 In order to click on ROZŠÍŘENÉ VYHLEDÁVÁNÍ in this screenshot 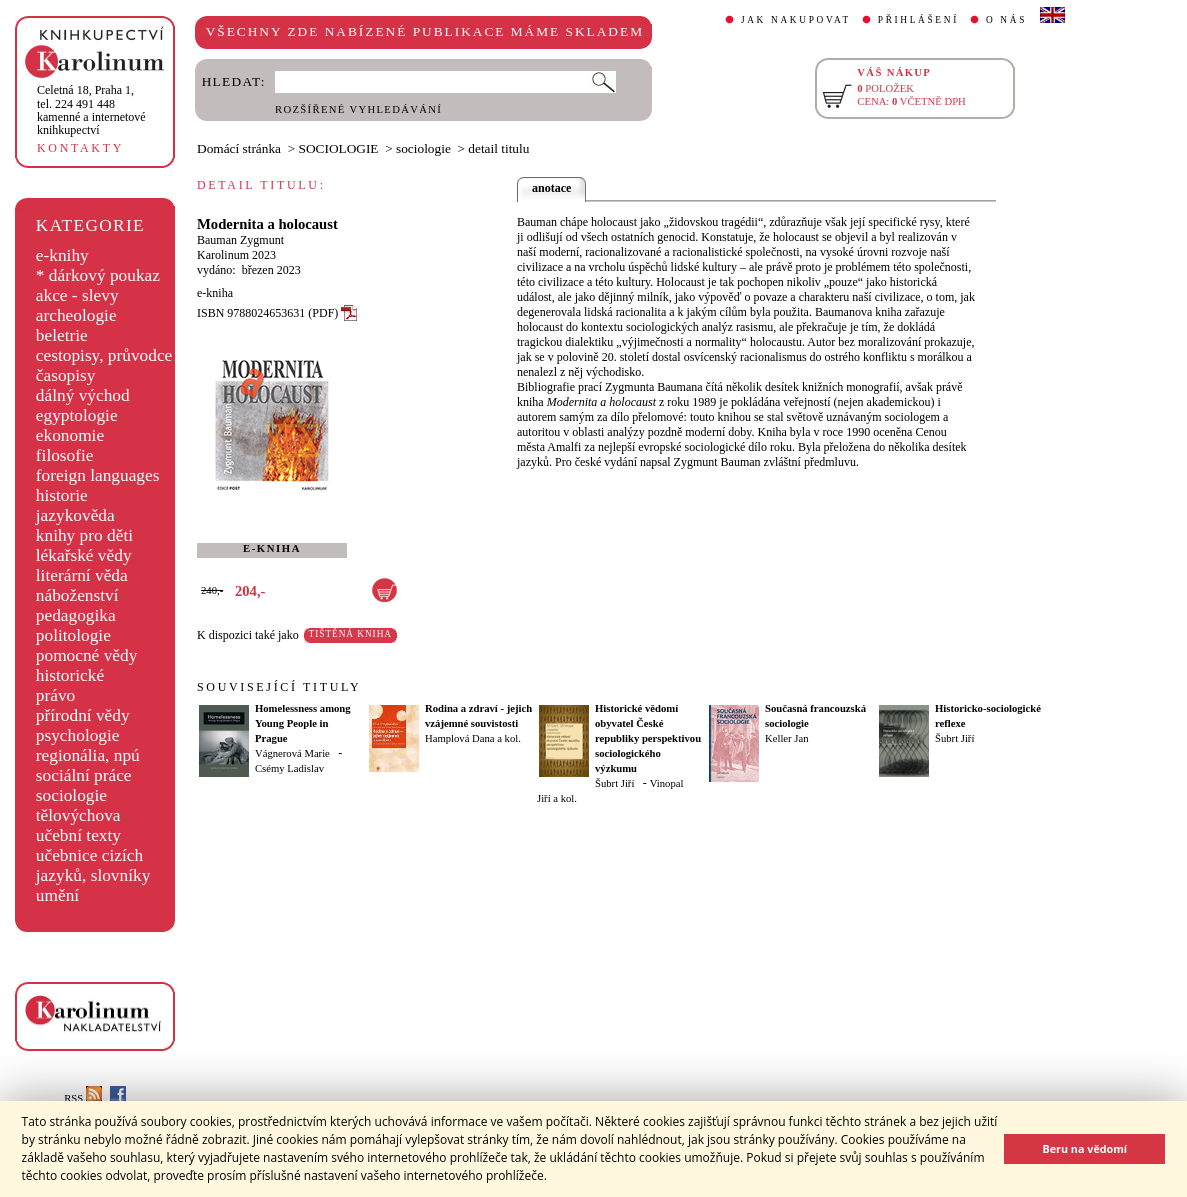, I will do `click(358, 109)`.